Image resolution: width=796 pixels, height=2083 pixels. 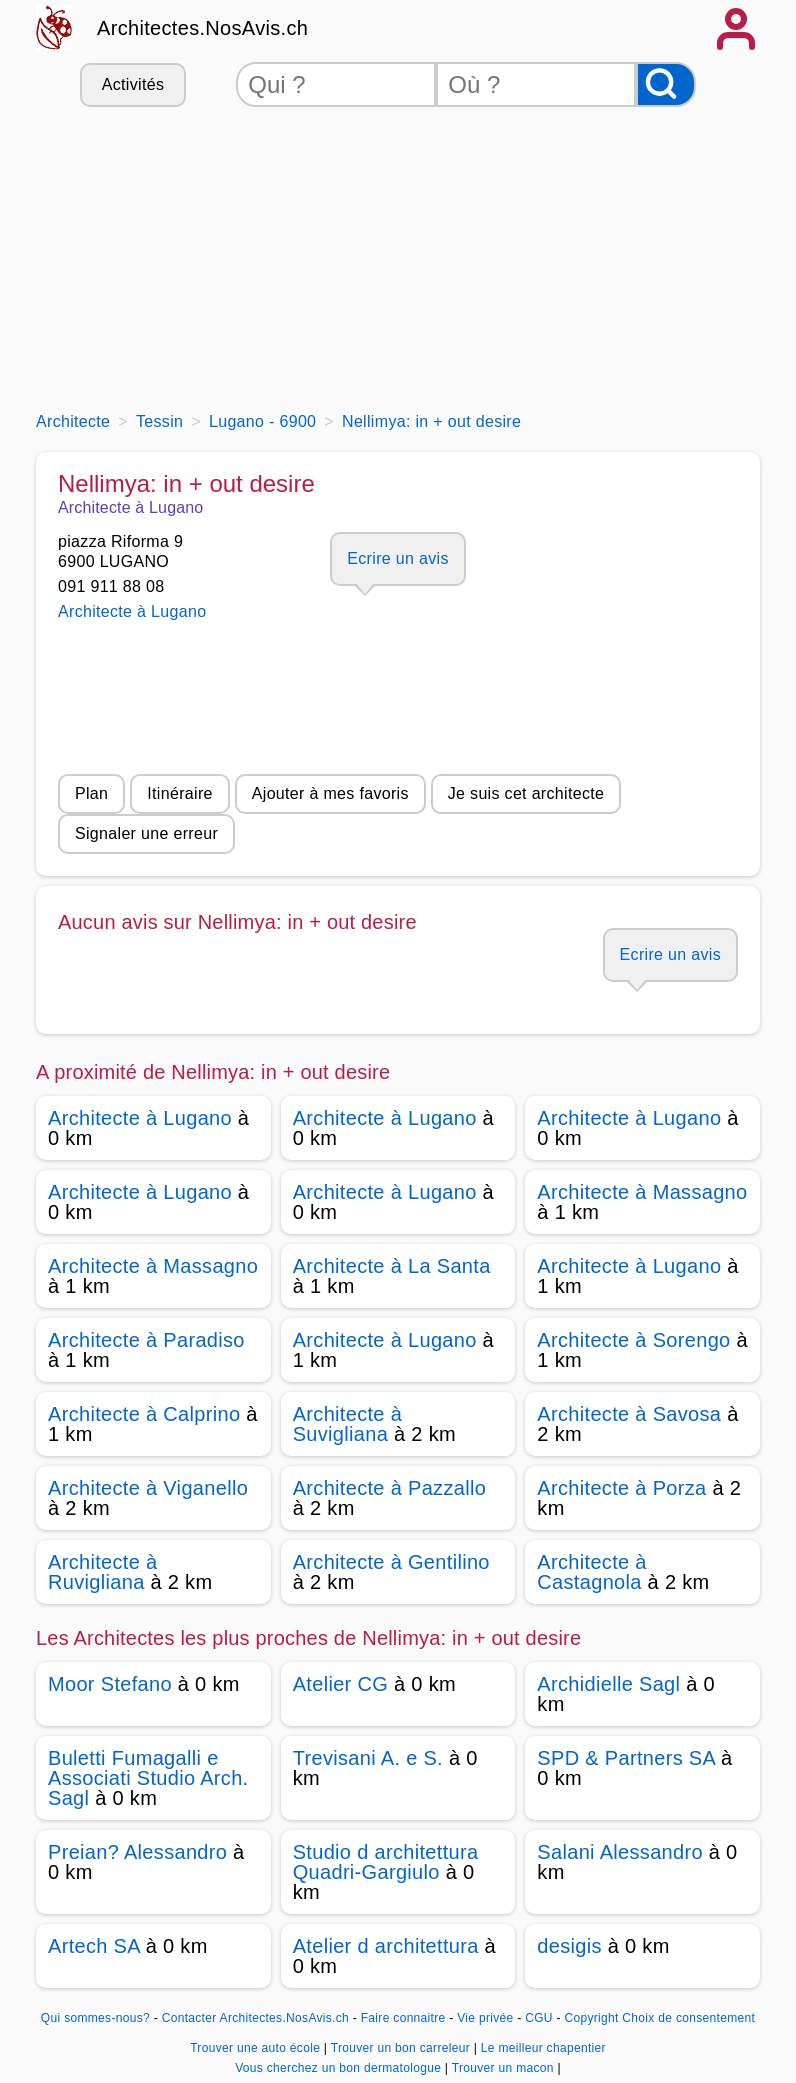 What do you see at coordinates (666, 84) in the screenshot?
I see `[Rechercher]` at bounding box center [666, 84].